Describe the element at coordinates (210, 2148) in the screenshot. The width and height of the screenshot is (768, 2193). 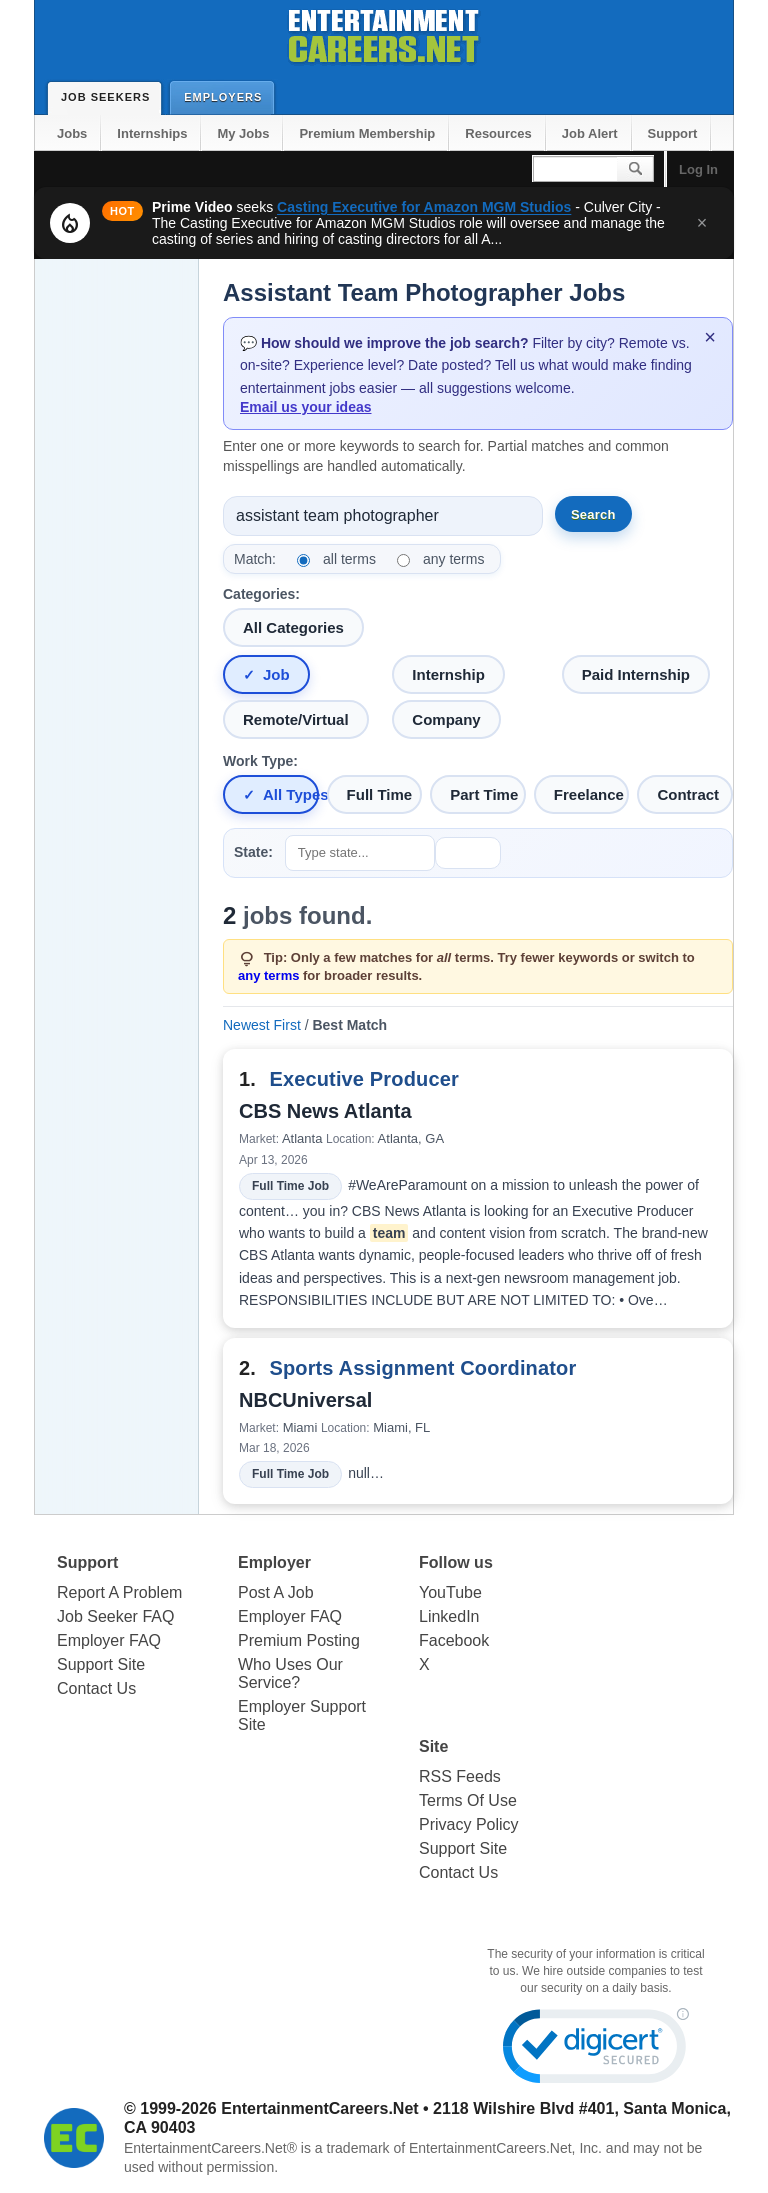
I see `EntertainmentCareers.Net®` at that location.